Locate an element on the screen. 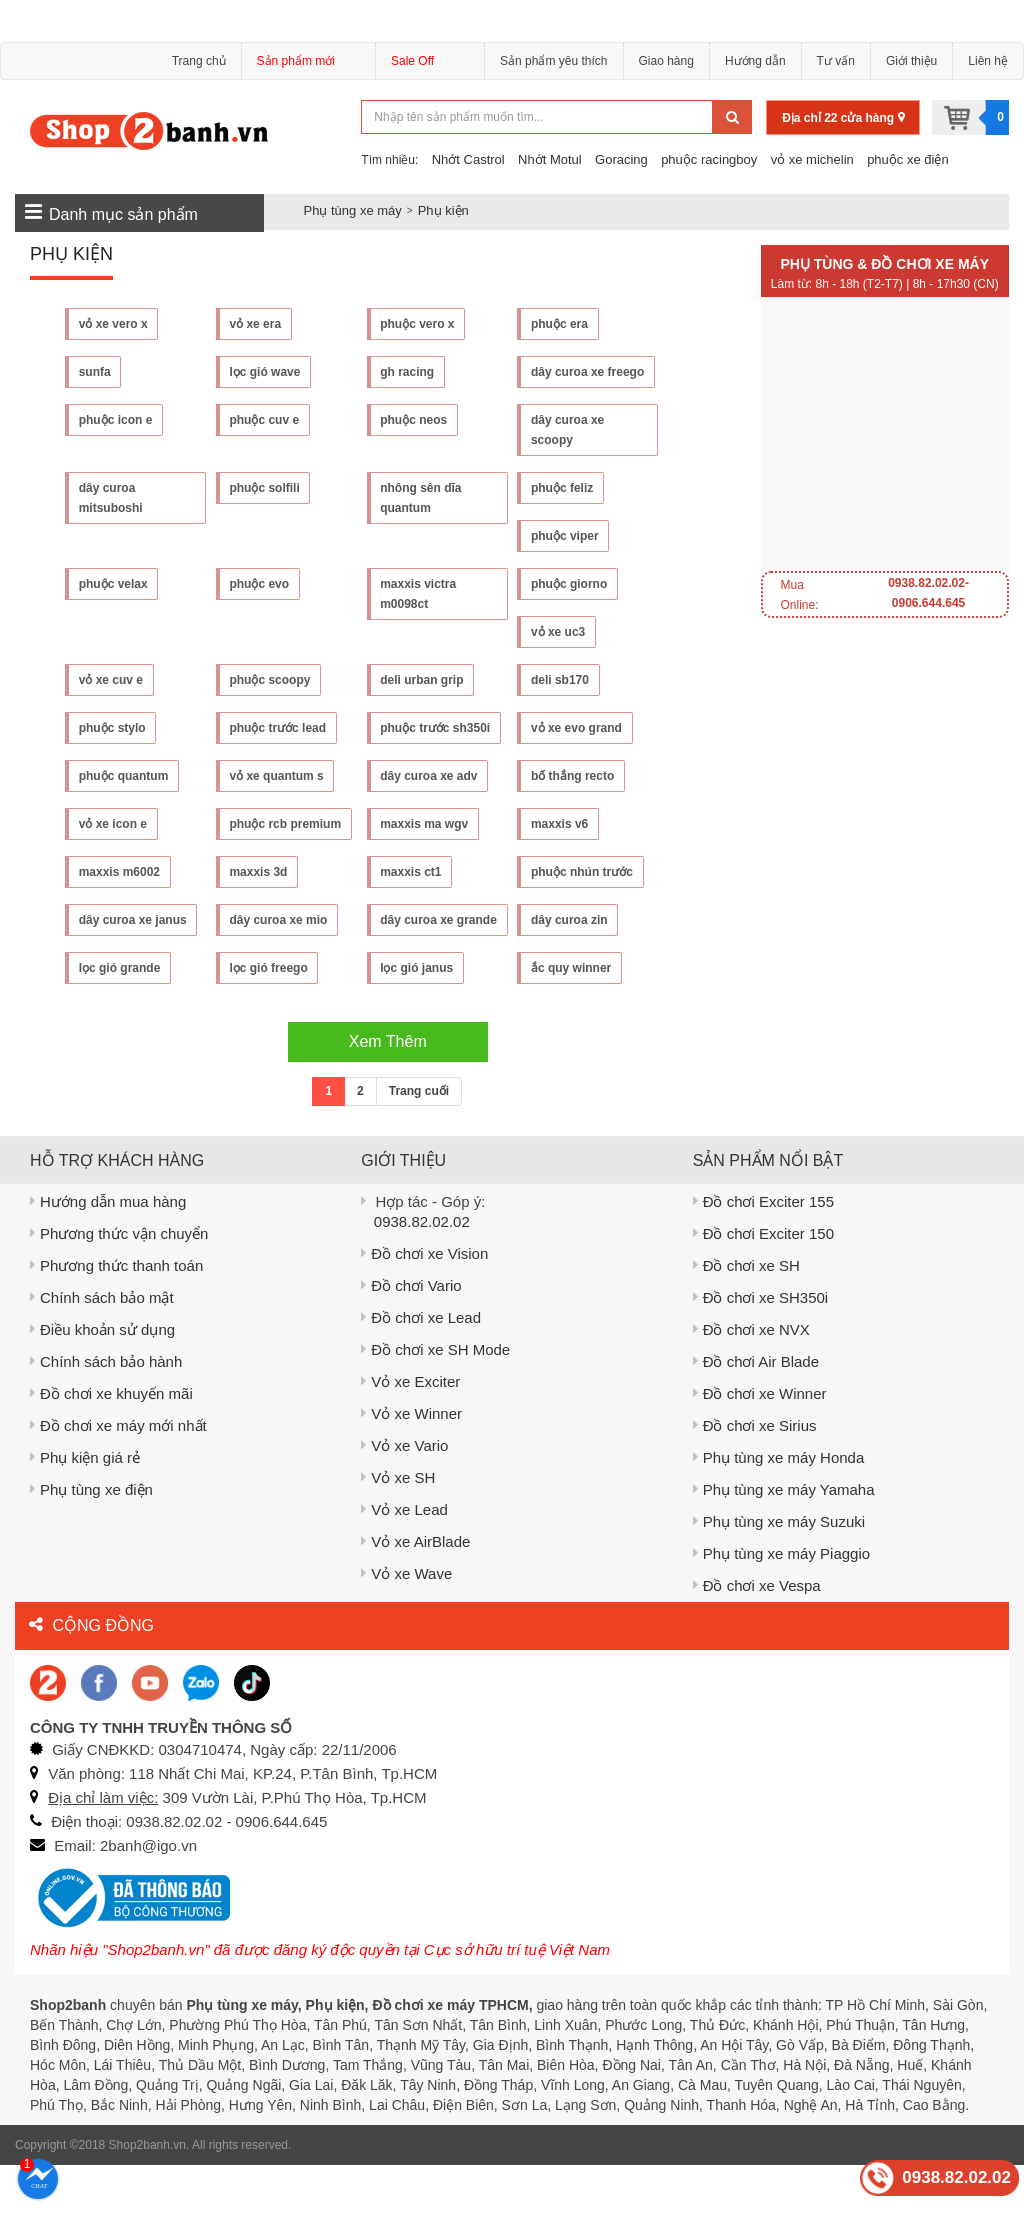  phuộc racingboy is located at coordinates (709, 159).